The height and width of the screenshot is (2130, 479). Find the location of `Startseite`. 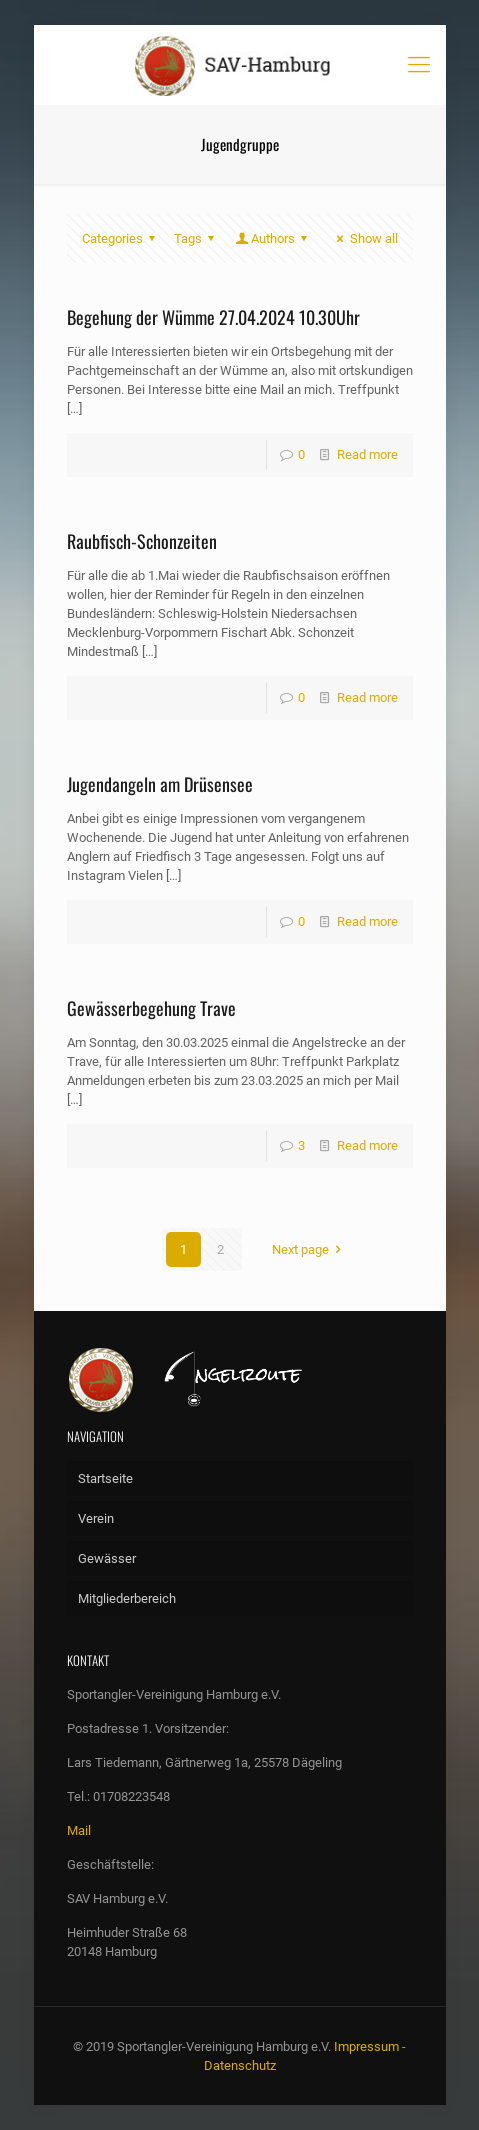

Startseite is located at coordinates (105, 1478).